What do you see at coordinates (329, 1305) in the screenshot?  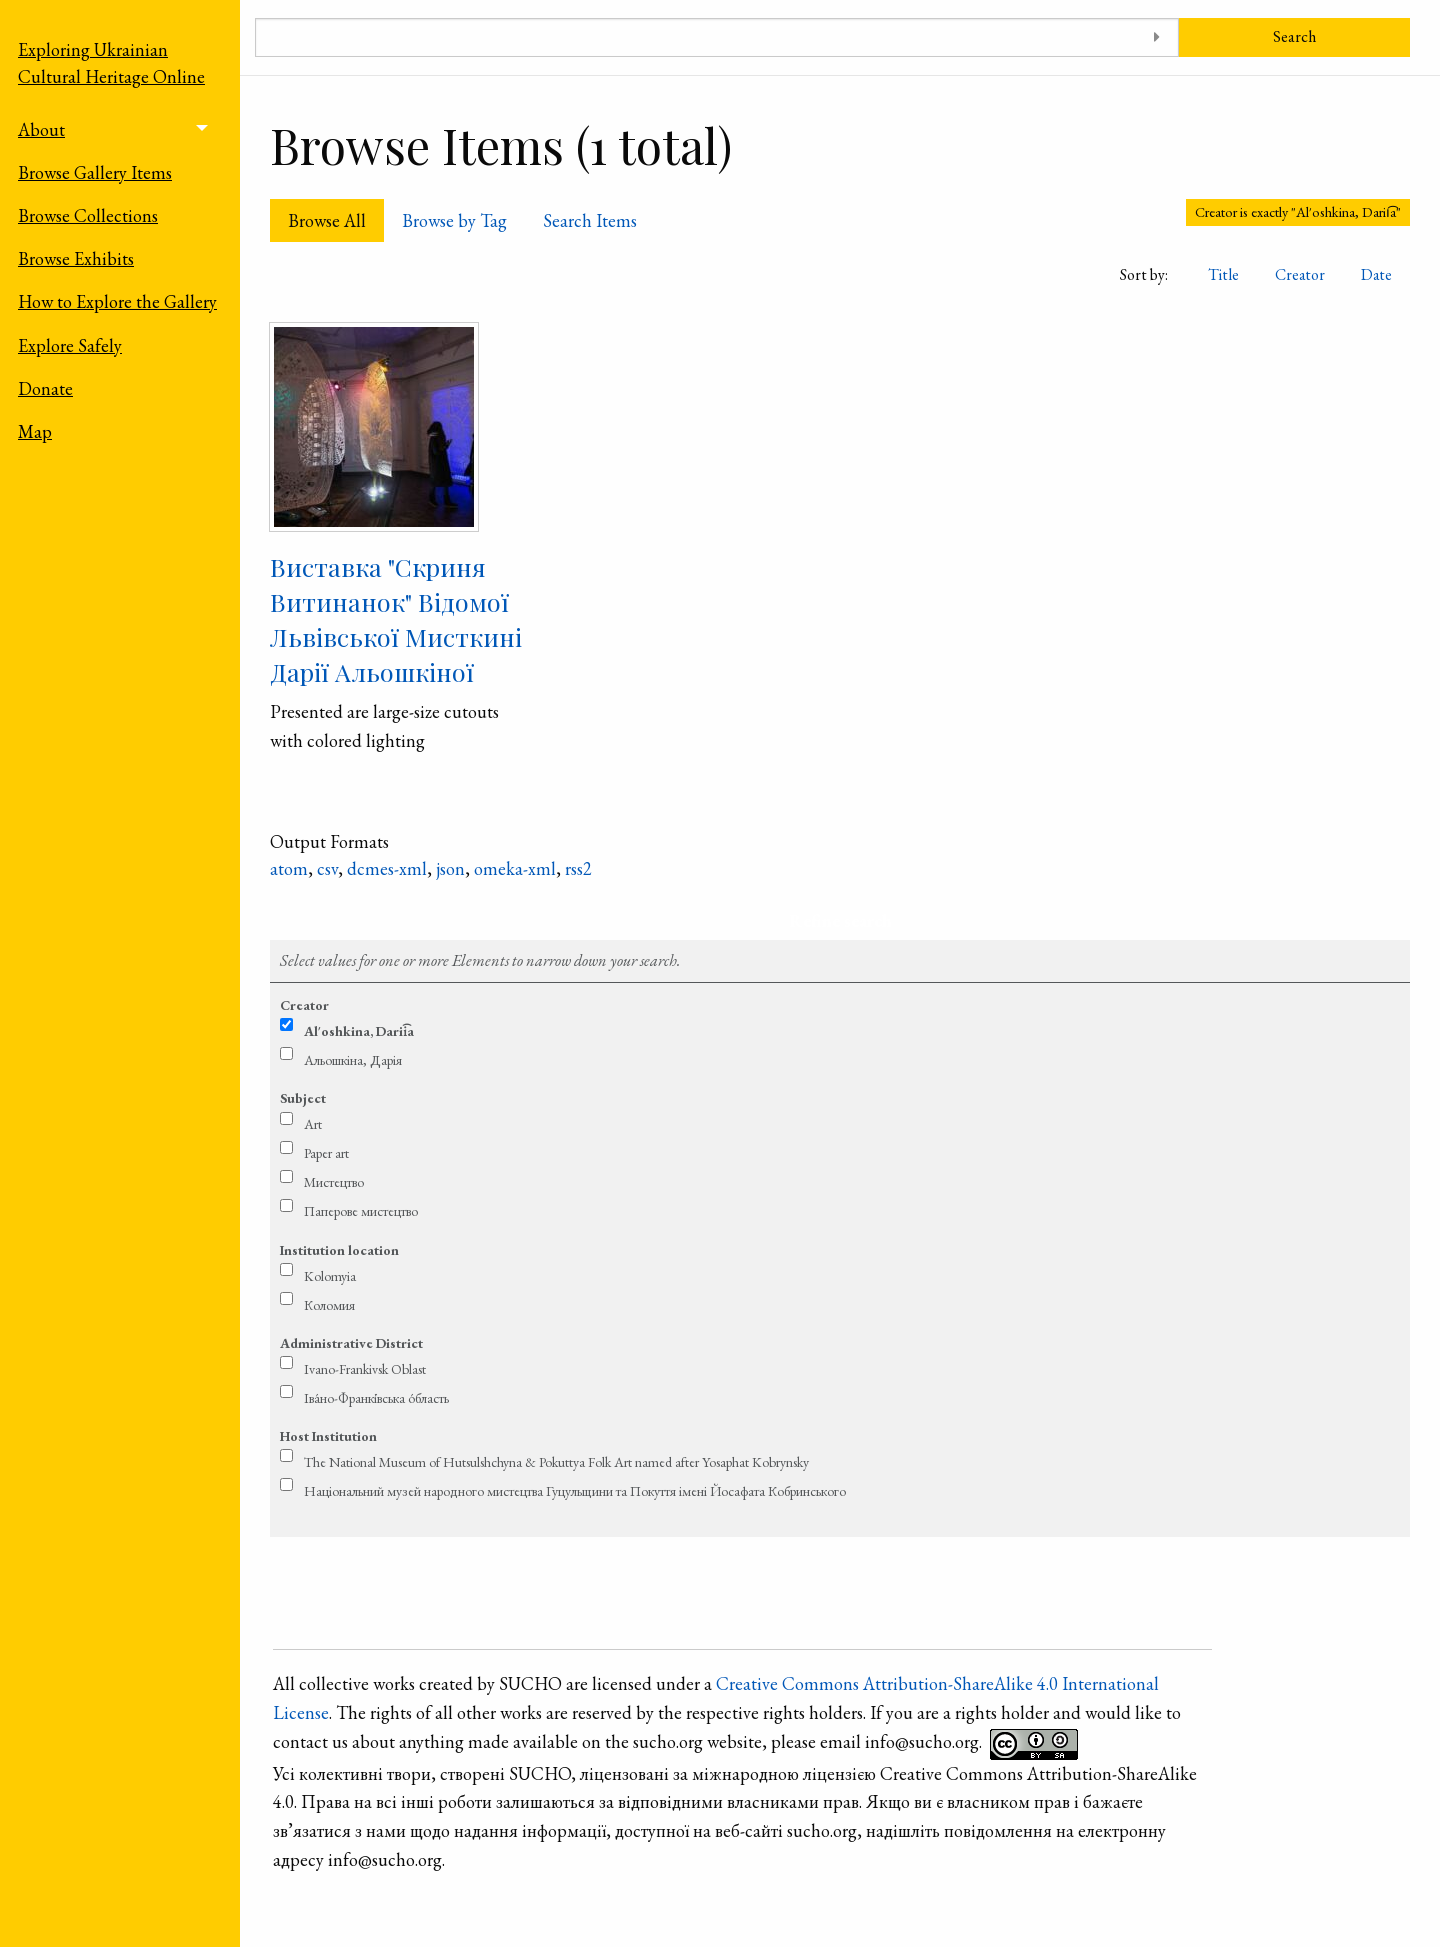 I see `Коломия` at bounding box center [329, 1305].